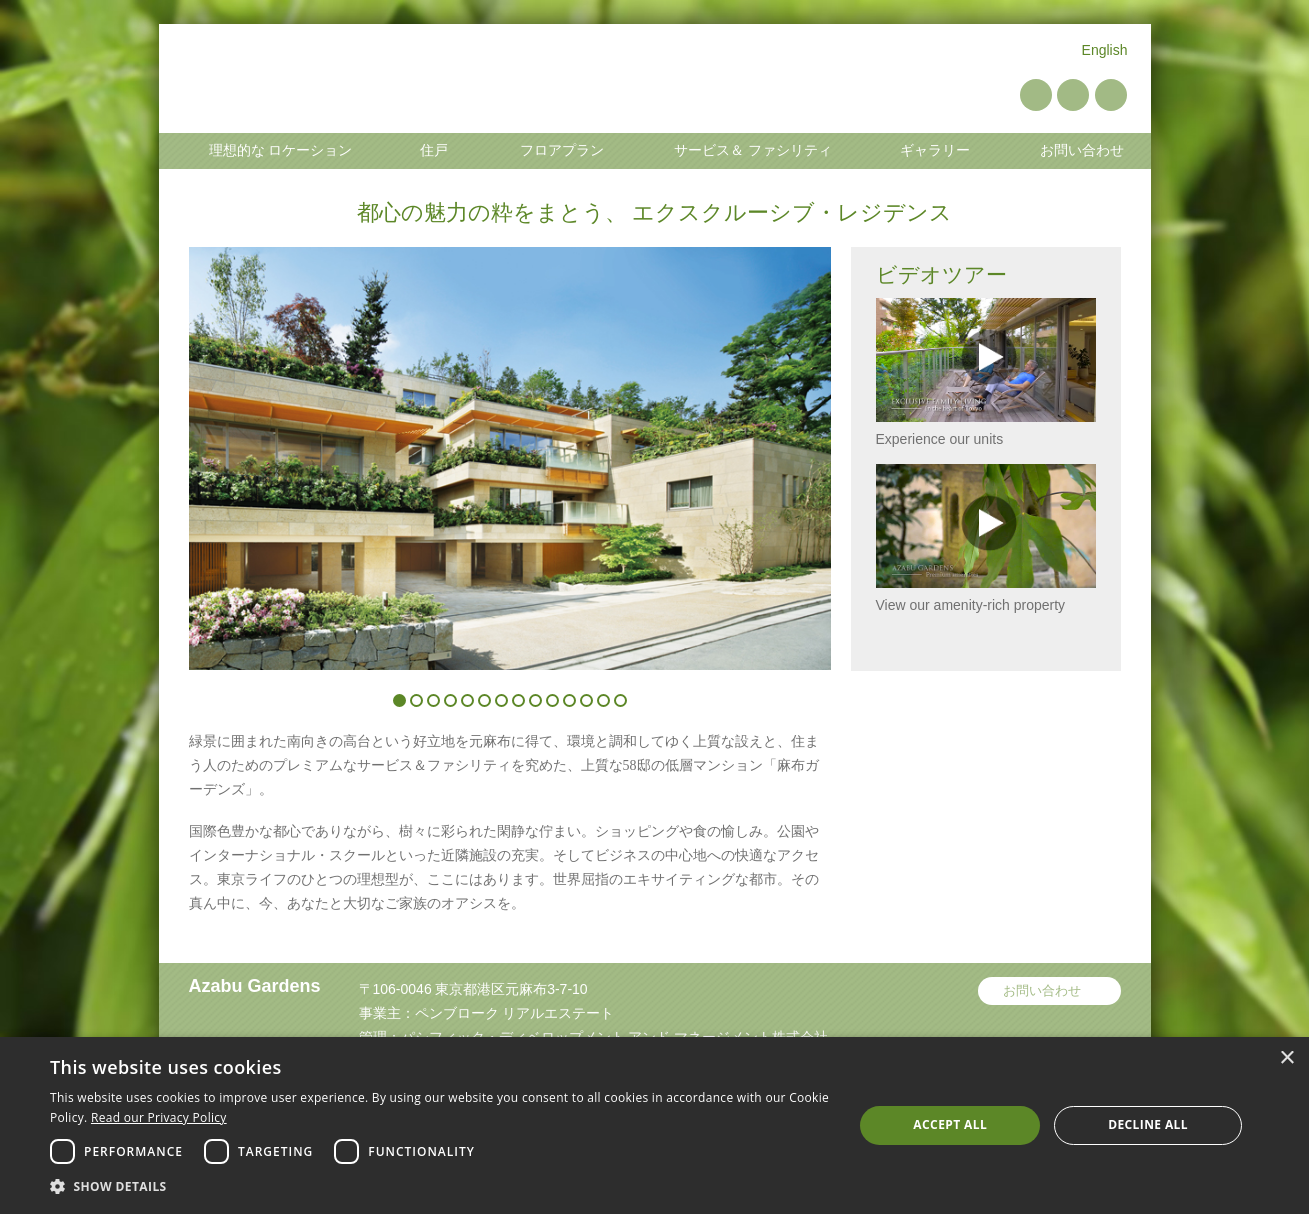  Describe the element at coordinates (1148, 1124) in the screenshot. I see `Decline all [button]` at that location.